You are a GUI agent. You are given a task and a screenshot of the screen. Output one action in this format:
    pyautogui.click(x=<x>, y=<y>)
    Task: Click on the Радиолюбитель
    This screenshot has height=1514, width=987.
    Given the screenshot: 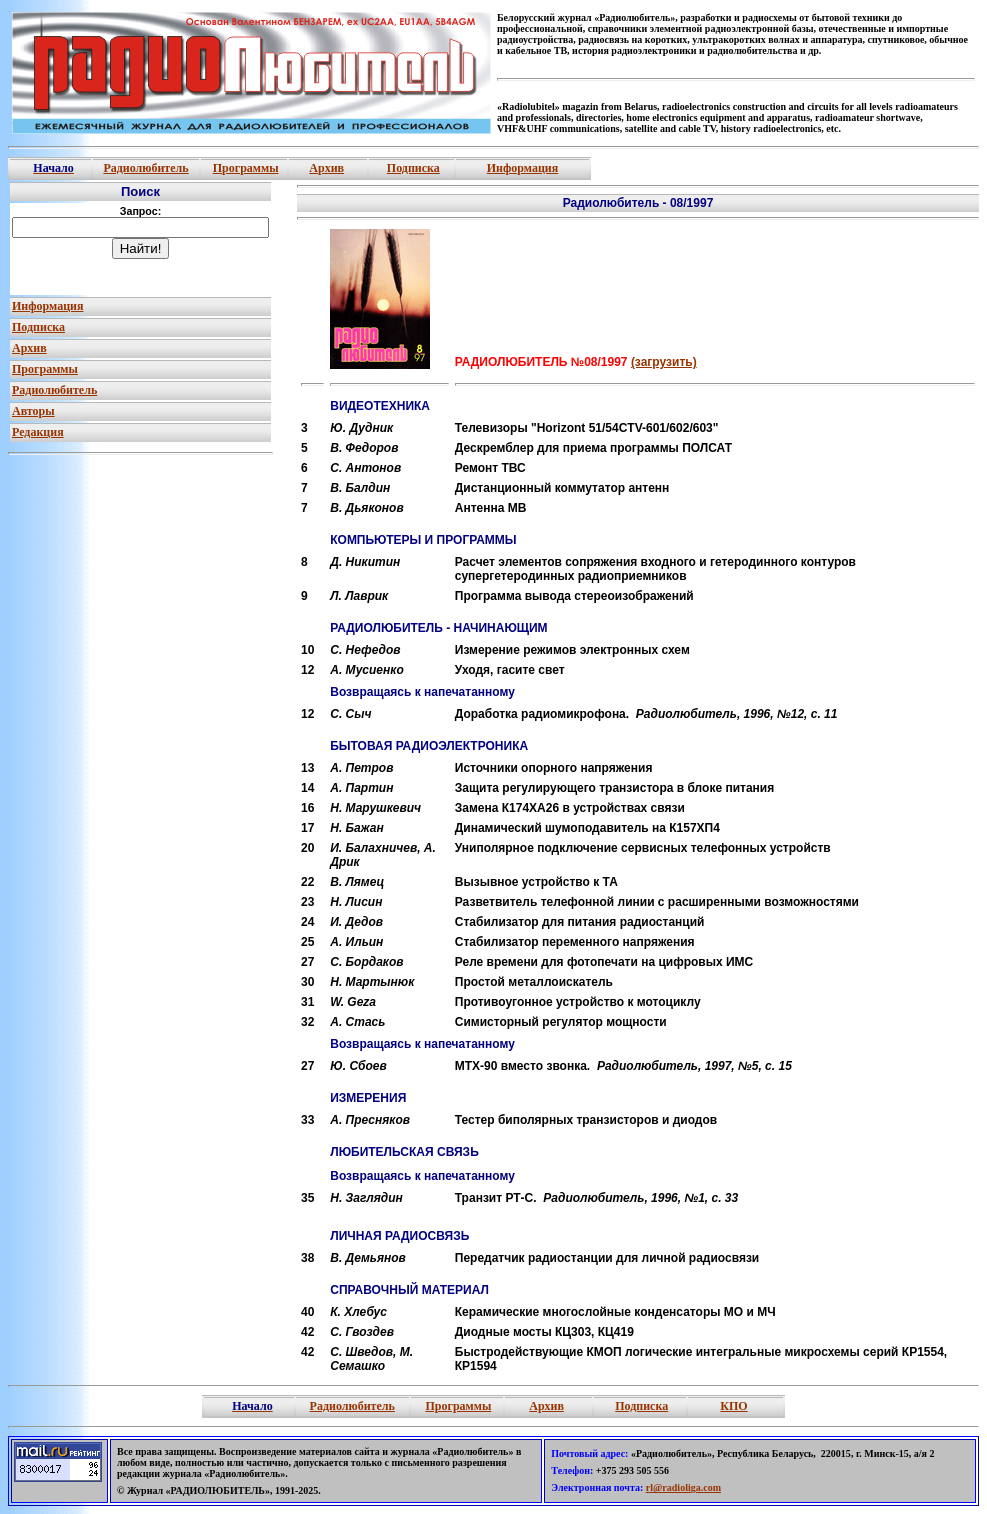 What is the action you would take?
    pyautogui.click(x=145, y=168)
    